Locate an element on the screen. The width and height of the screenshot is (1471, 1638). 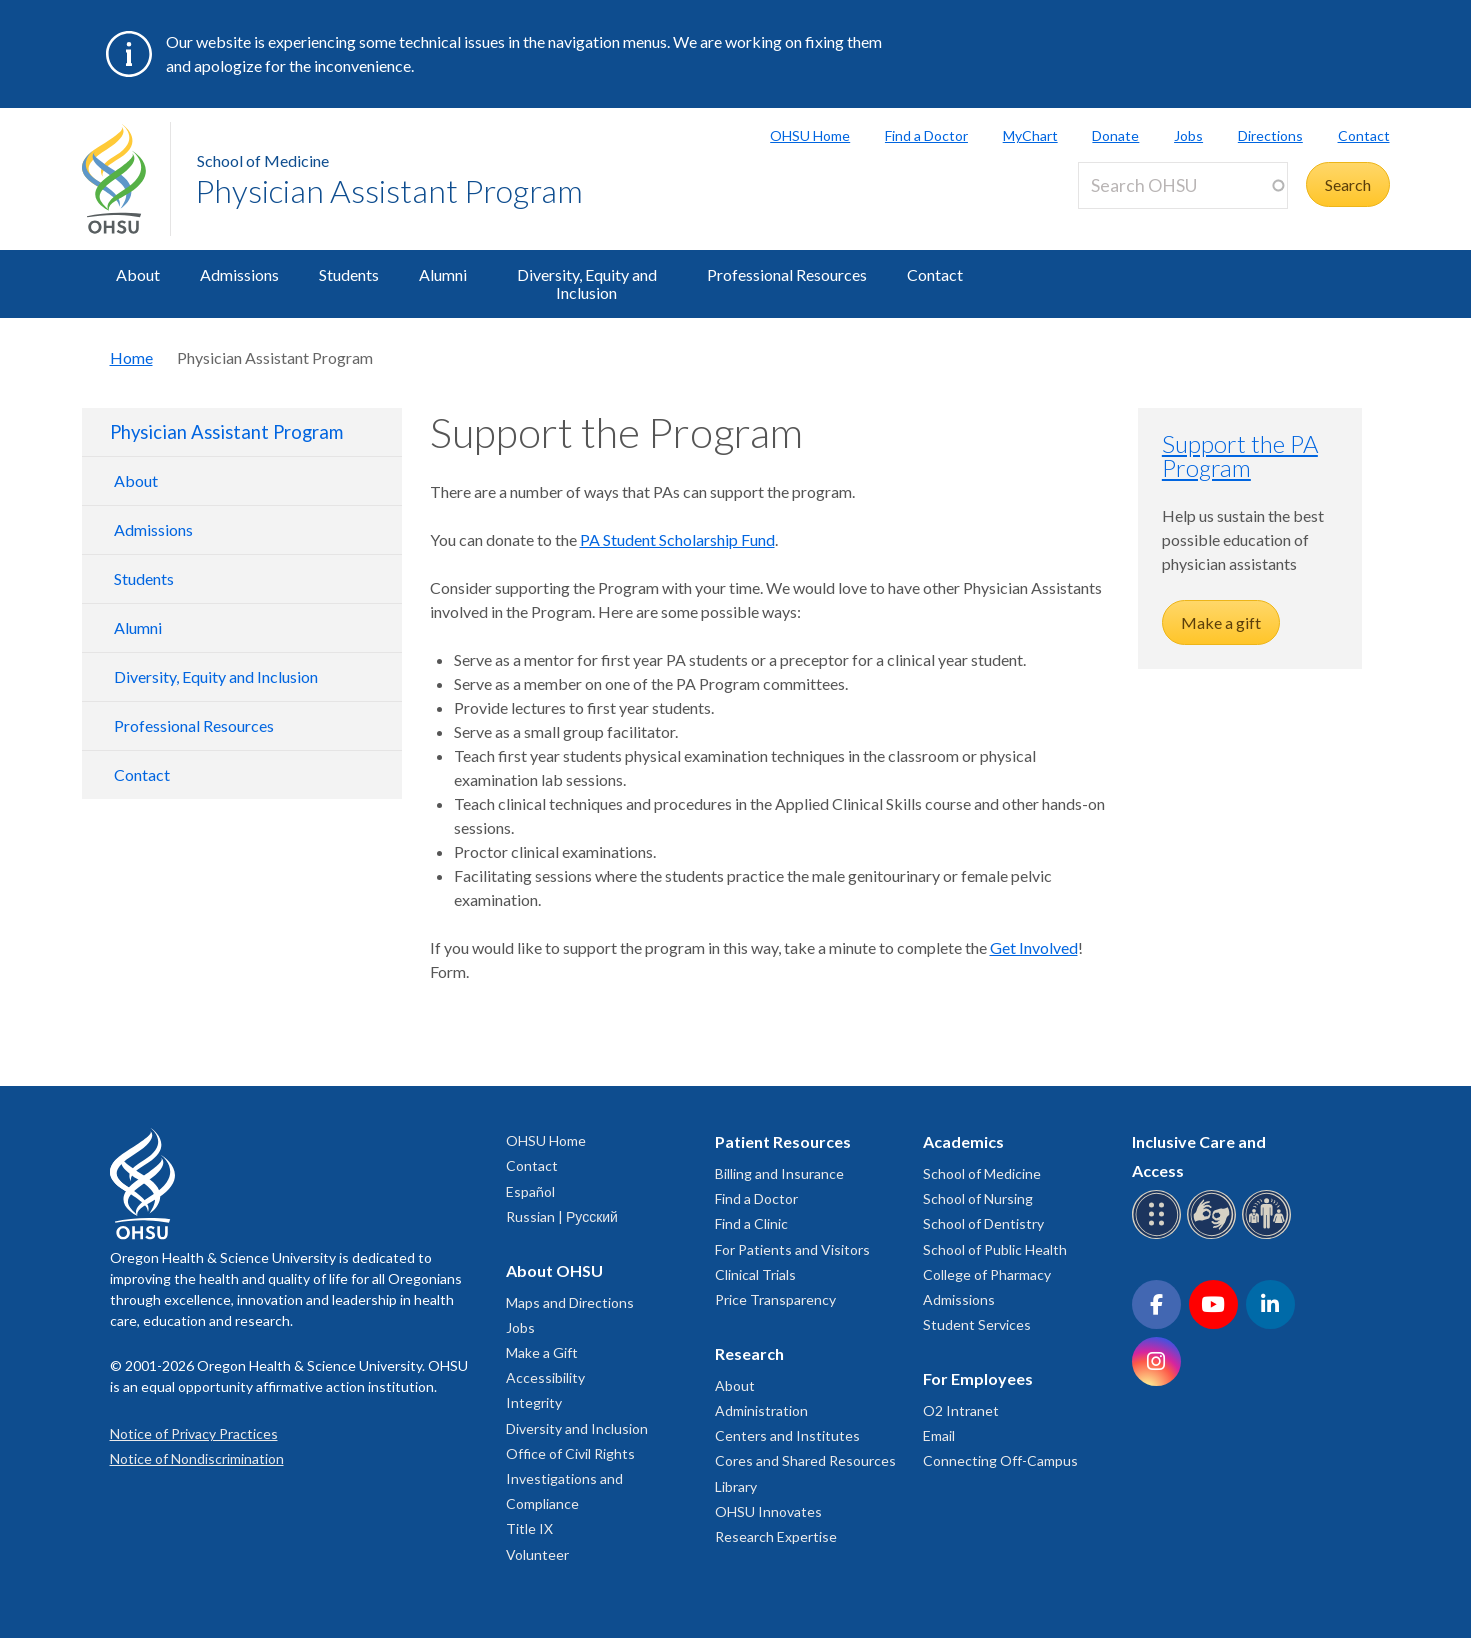
Español is located at coordinates (530, 1191).